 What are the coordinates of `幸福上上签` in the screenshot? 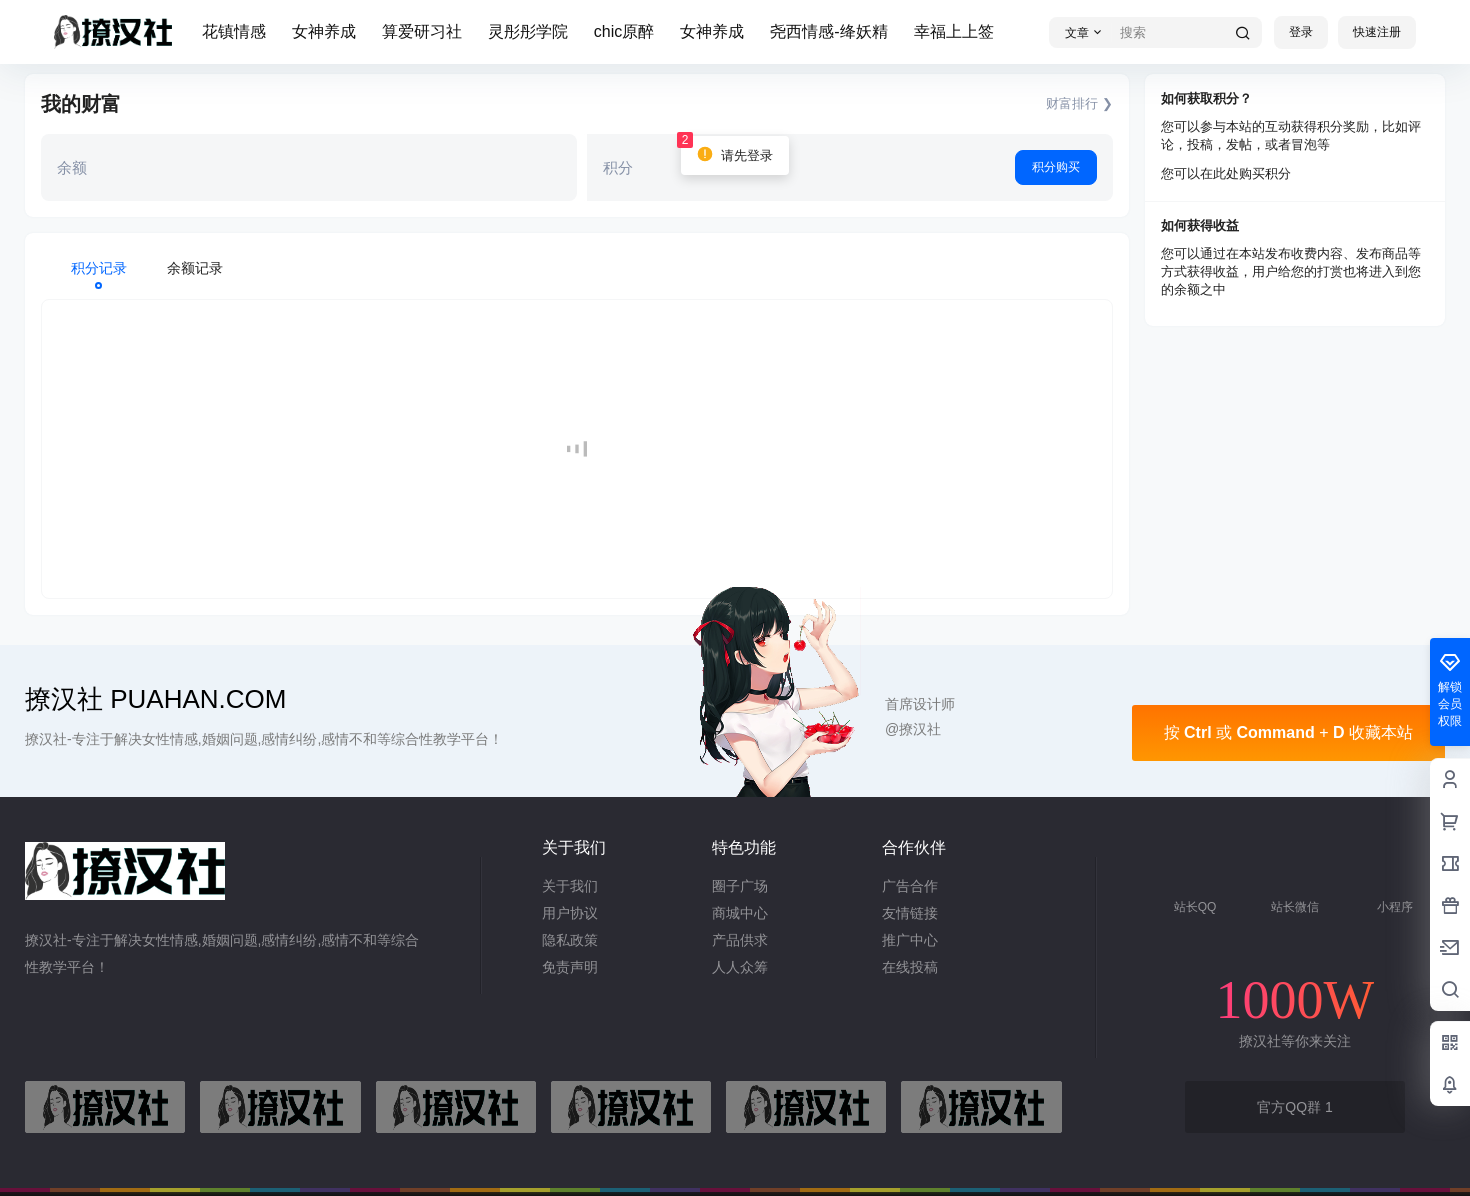 It's located at (954, 31).